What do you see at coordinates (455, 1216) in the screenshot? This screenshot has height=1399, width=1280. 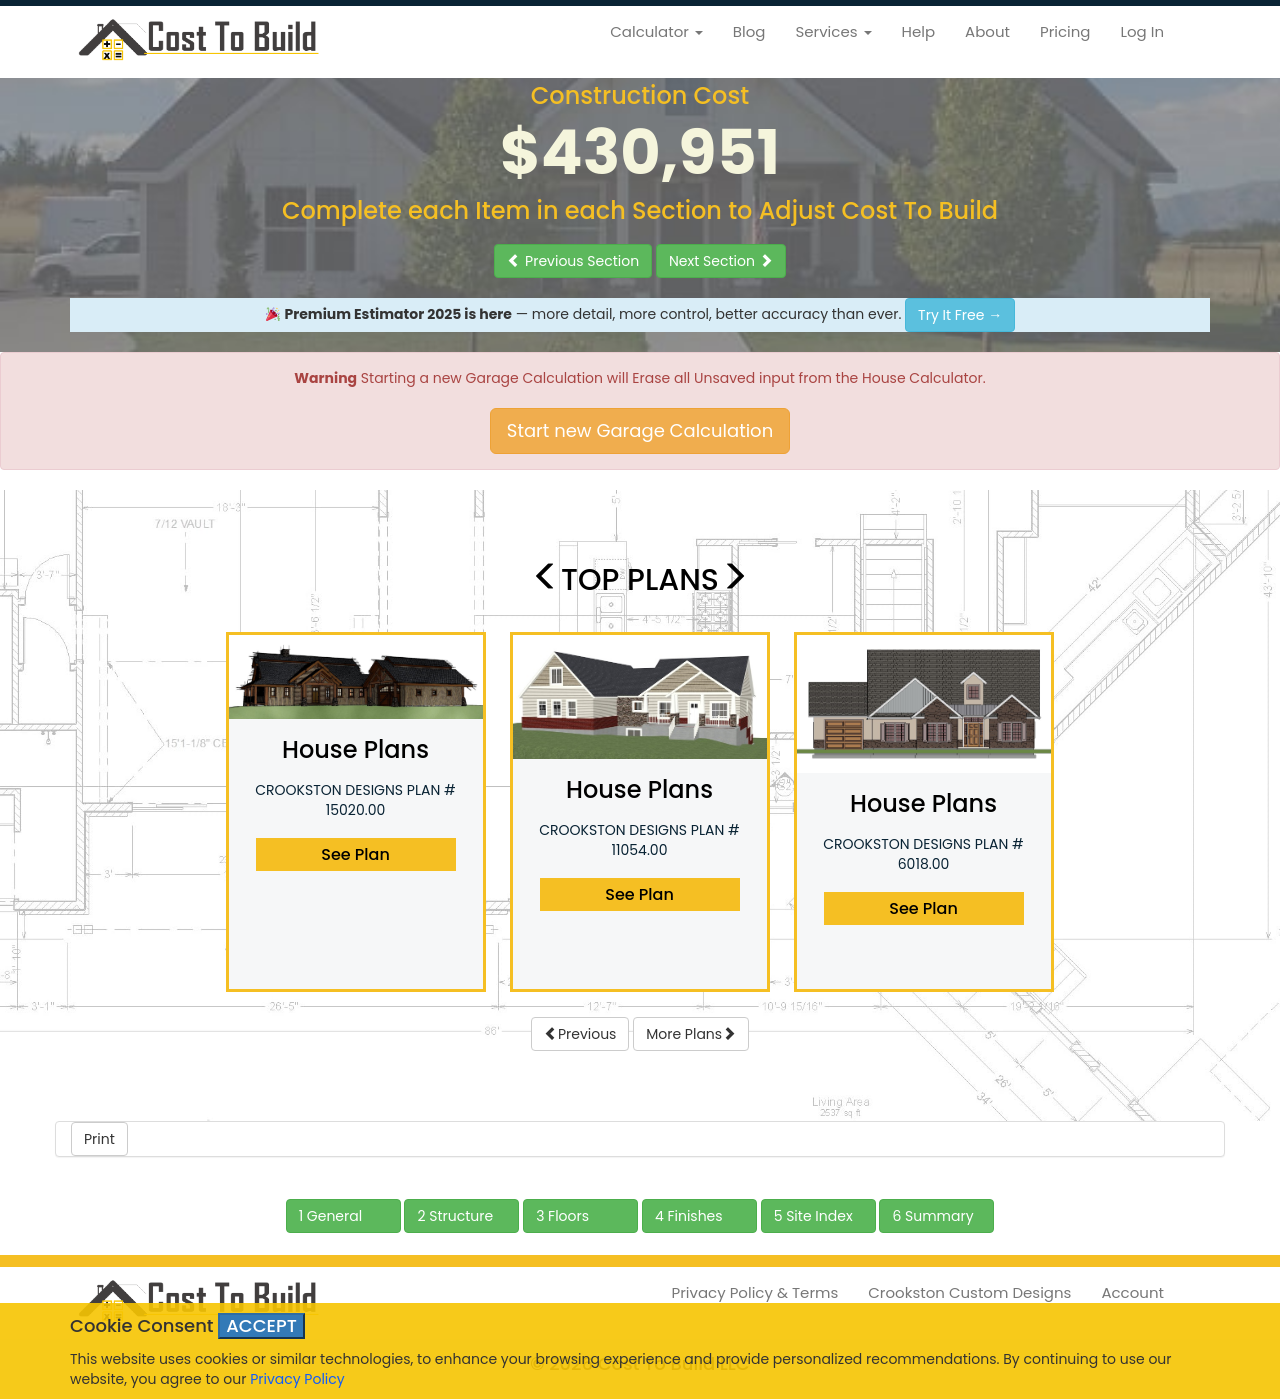 I see `2 Structure` at bounding box center [455, 1216].